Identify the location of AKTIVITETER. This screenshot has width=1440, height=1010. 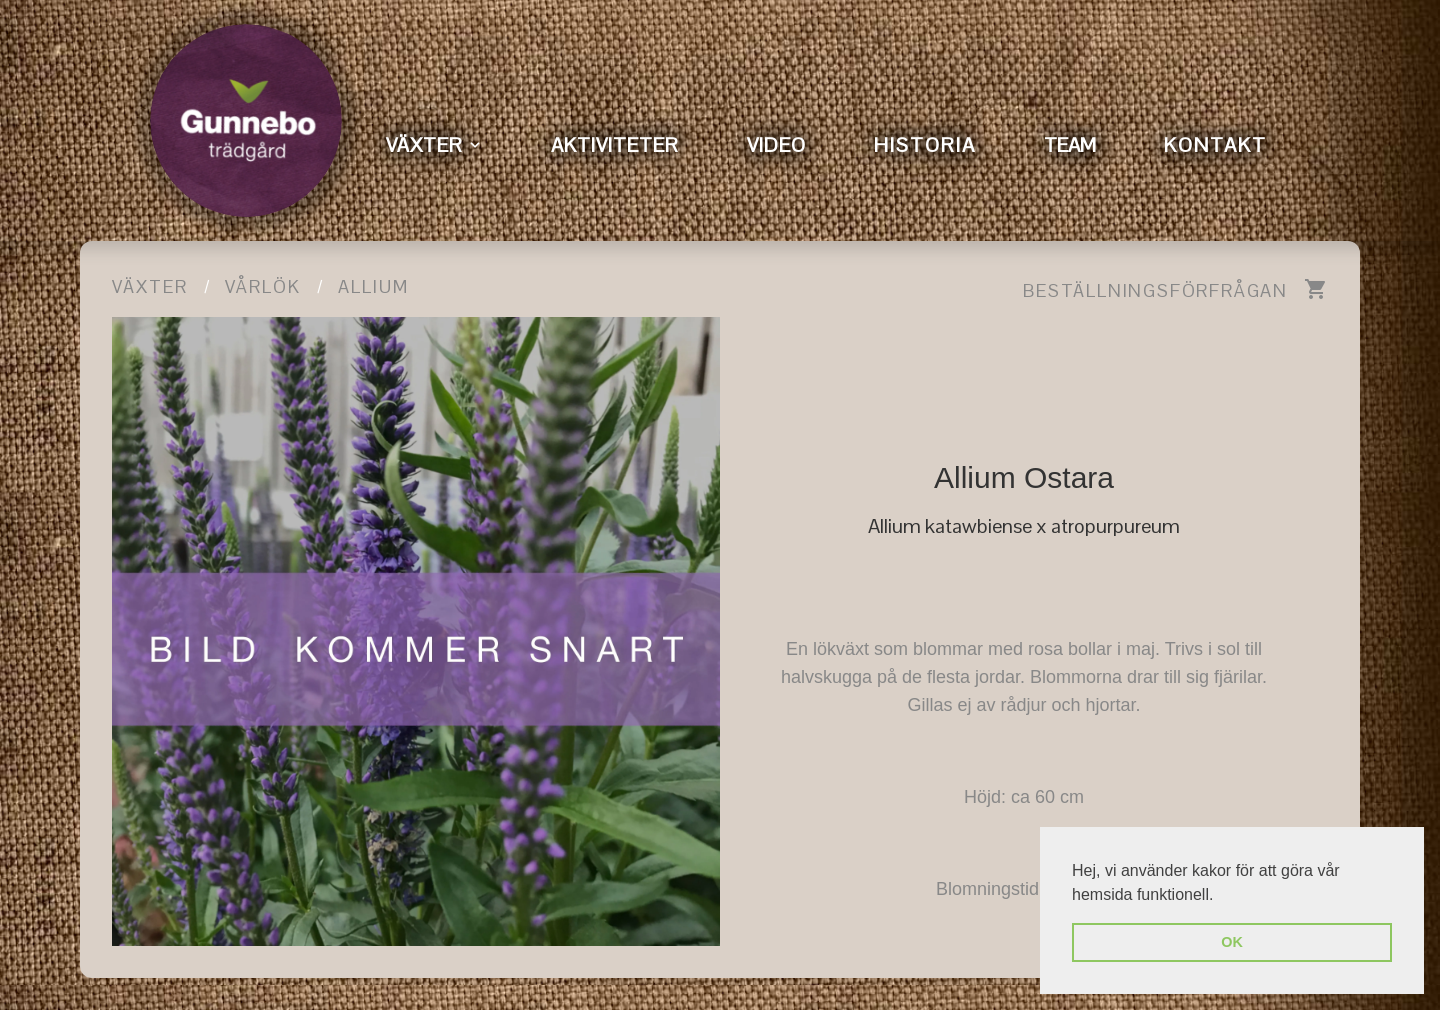
(615, 145).